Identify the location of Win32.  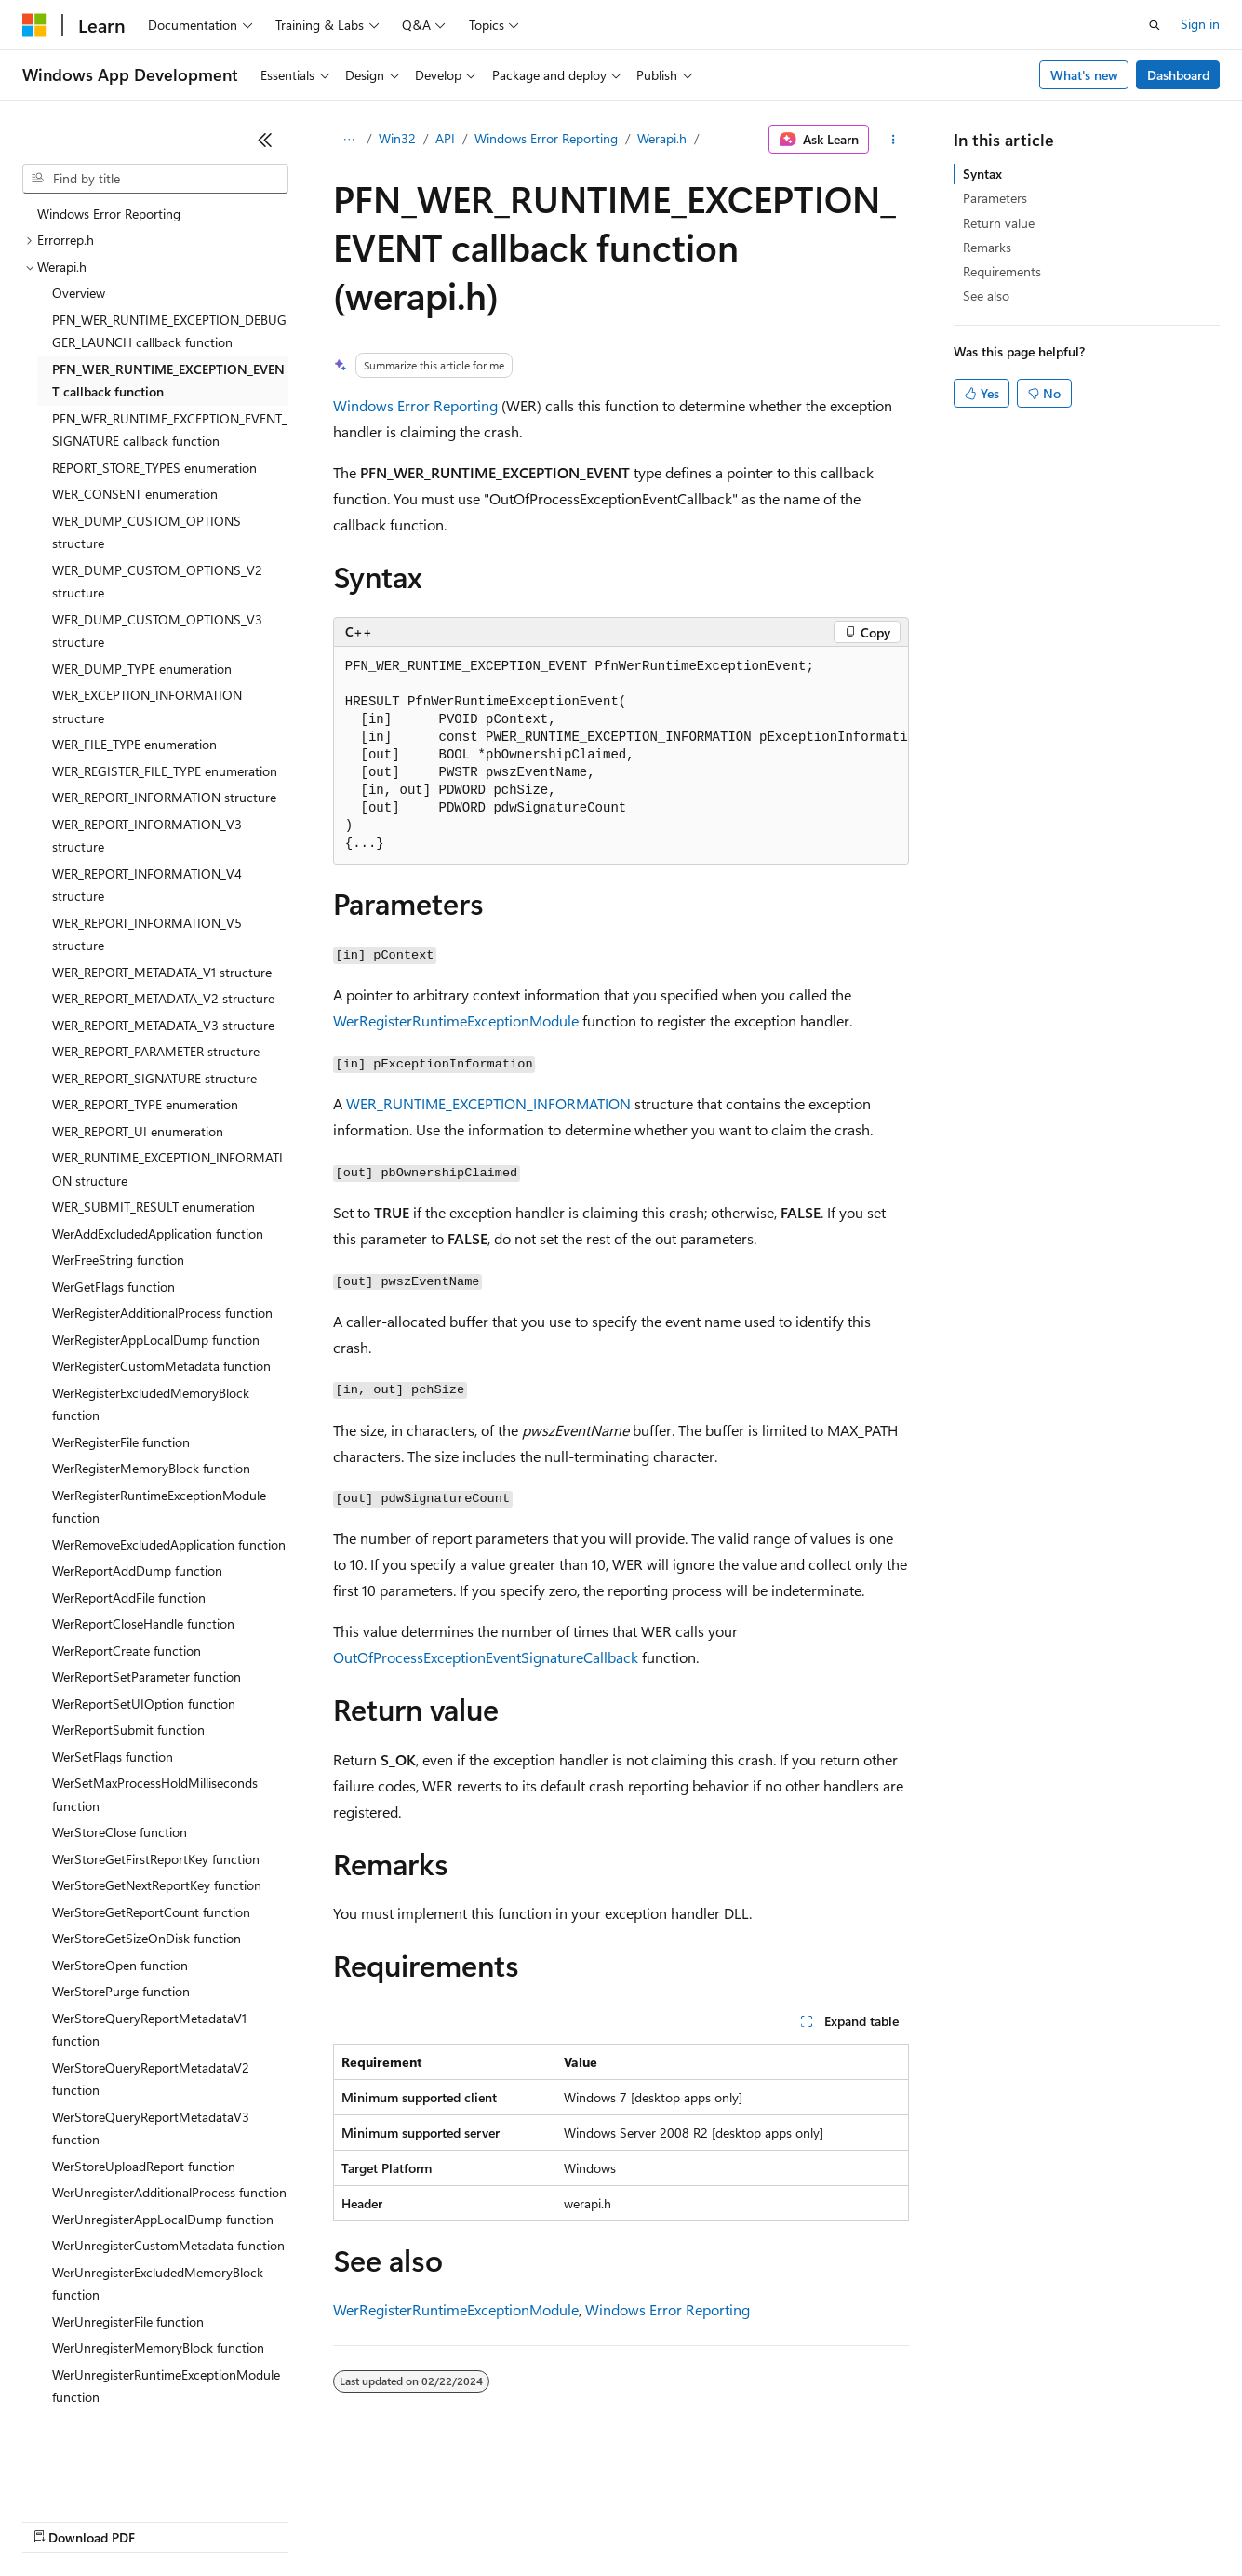
(397, 138).